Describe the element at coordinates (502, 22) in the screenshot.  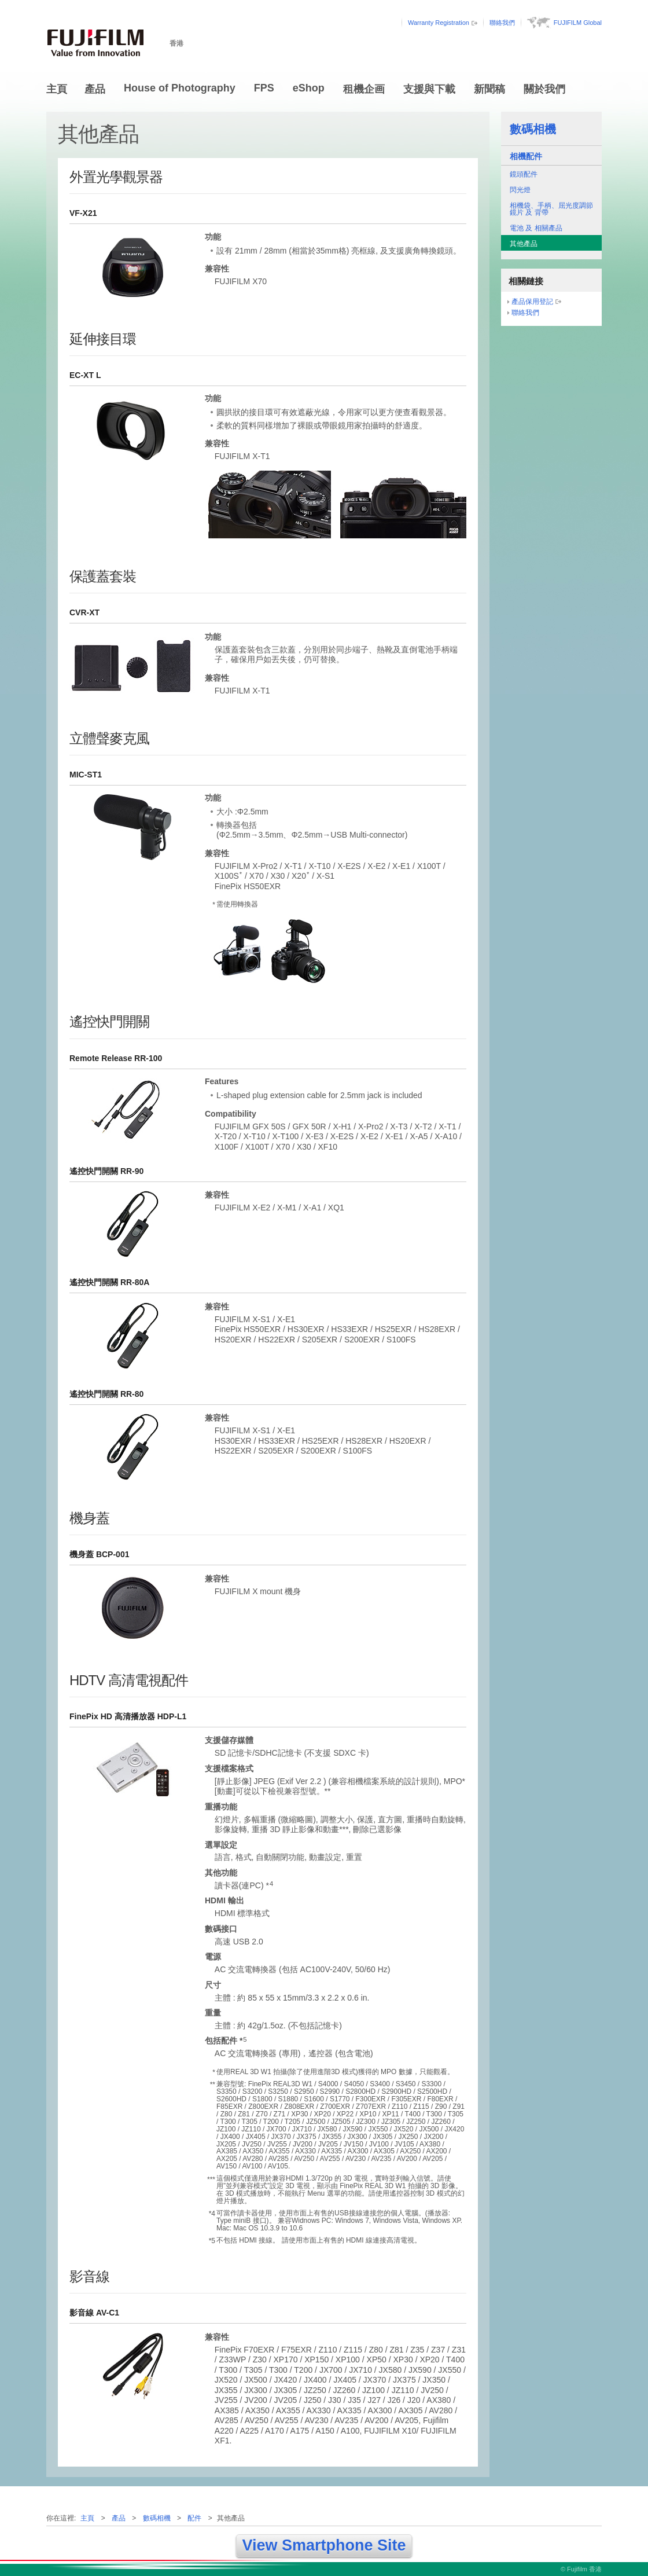
I see `聯絡我們` at that location.